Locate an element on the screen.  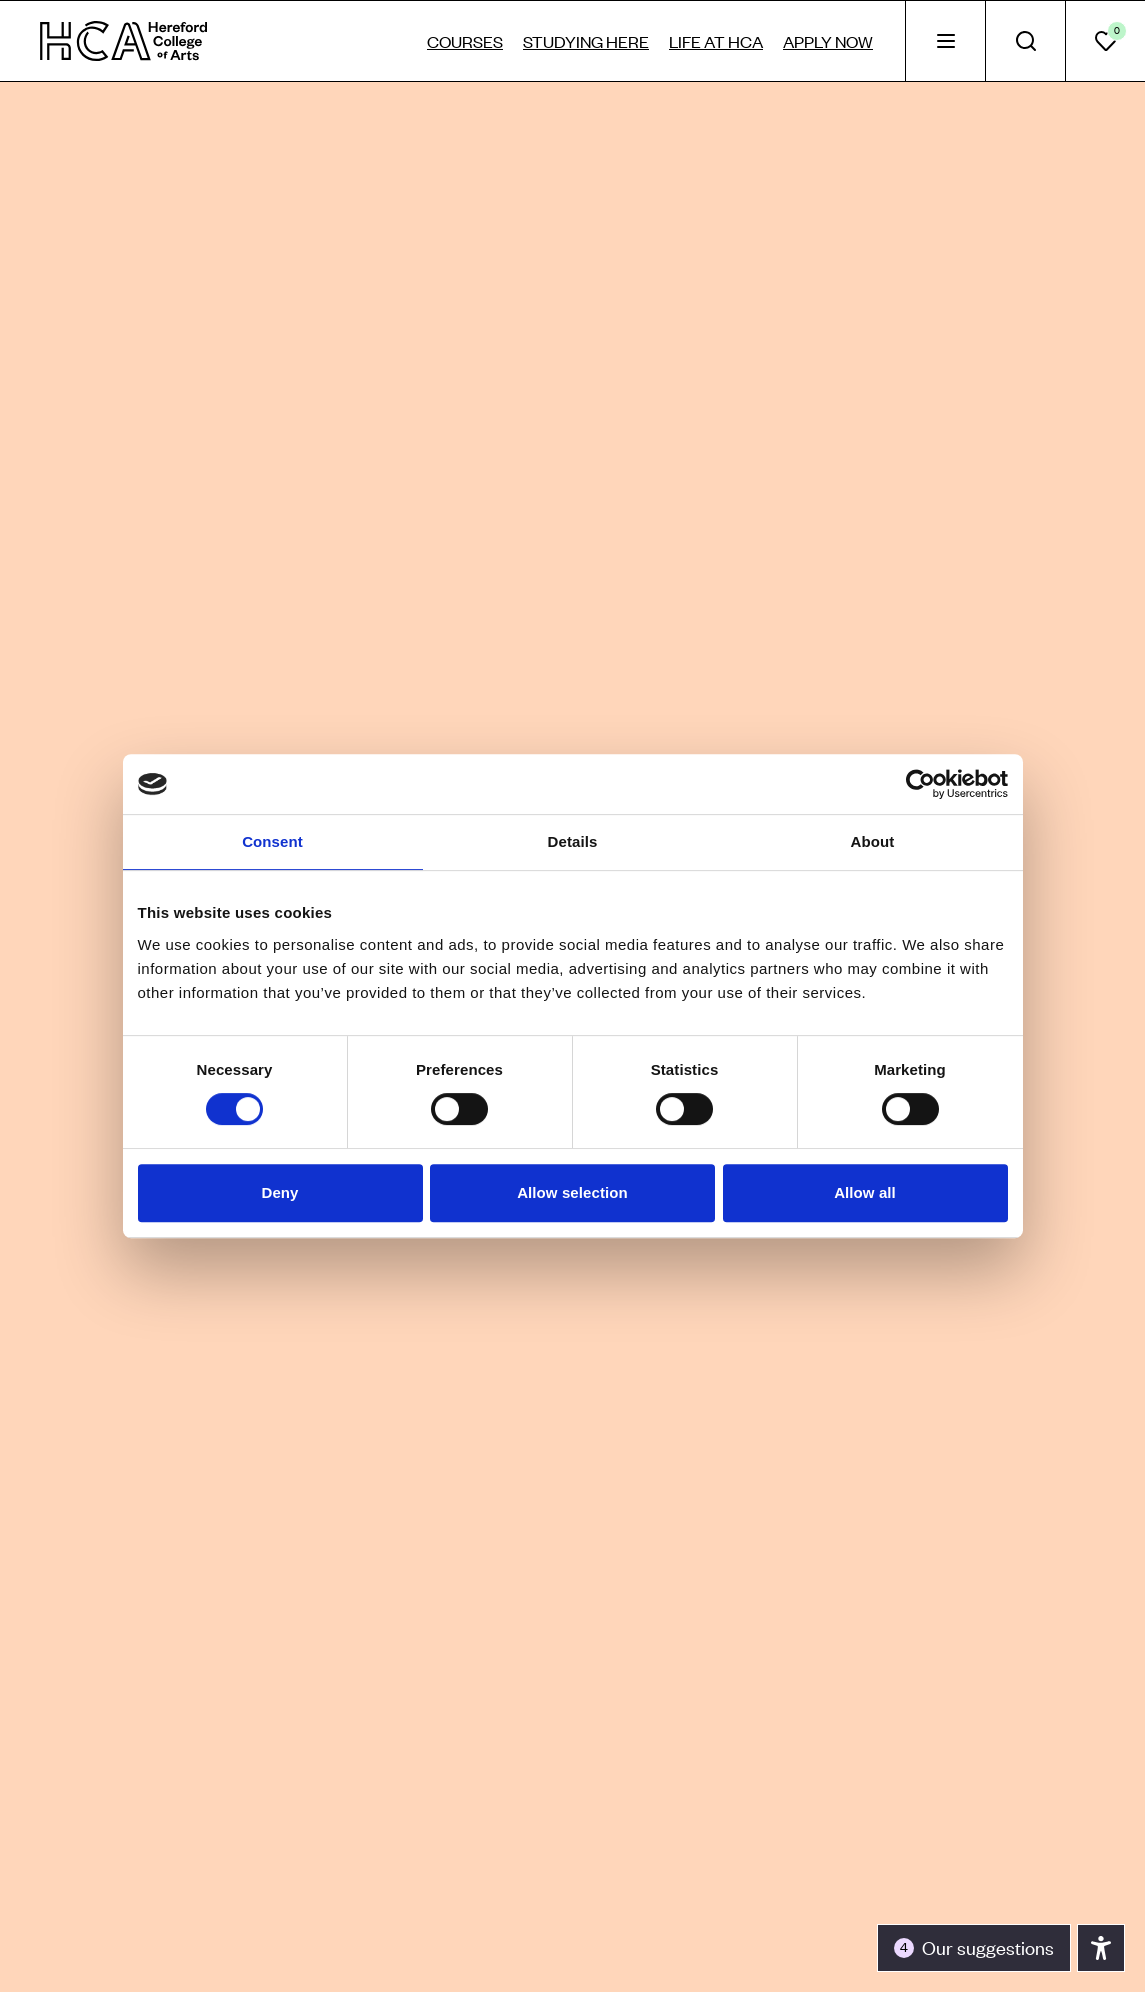
Allow all is located at coordinates (865, 1192).